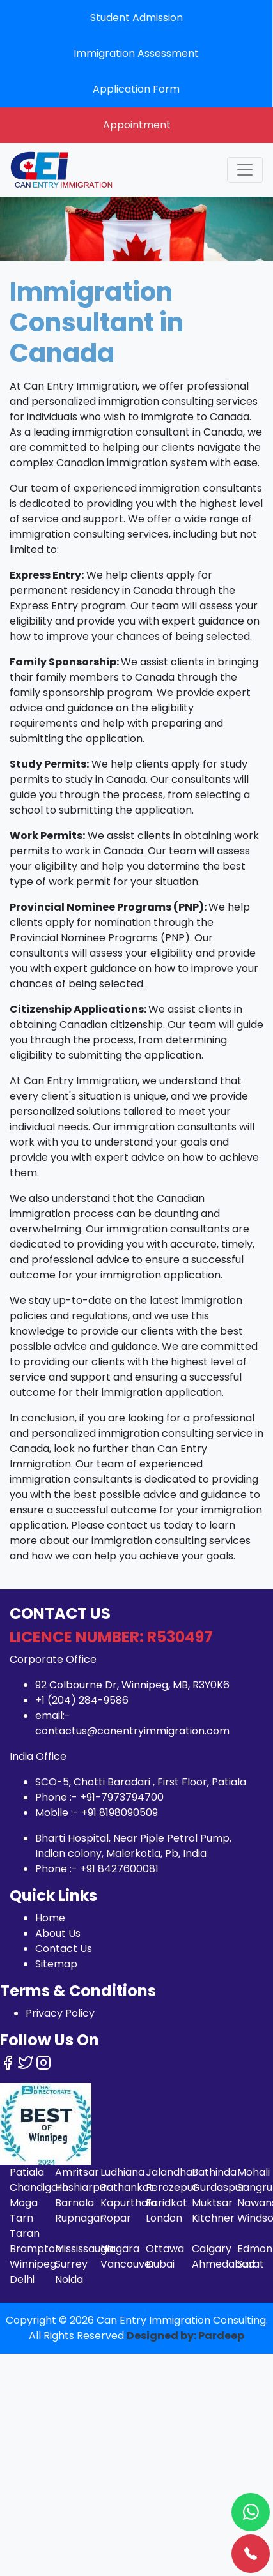  Describe the element at coordinates (160, 2264) in the screenshot. I see `Dubai` at that location.